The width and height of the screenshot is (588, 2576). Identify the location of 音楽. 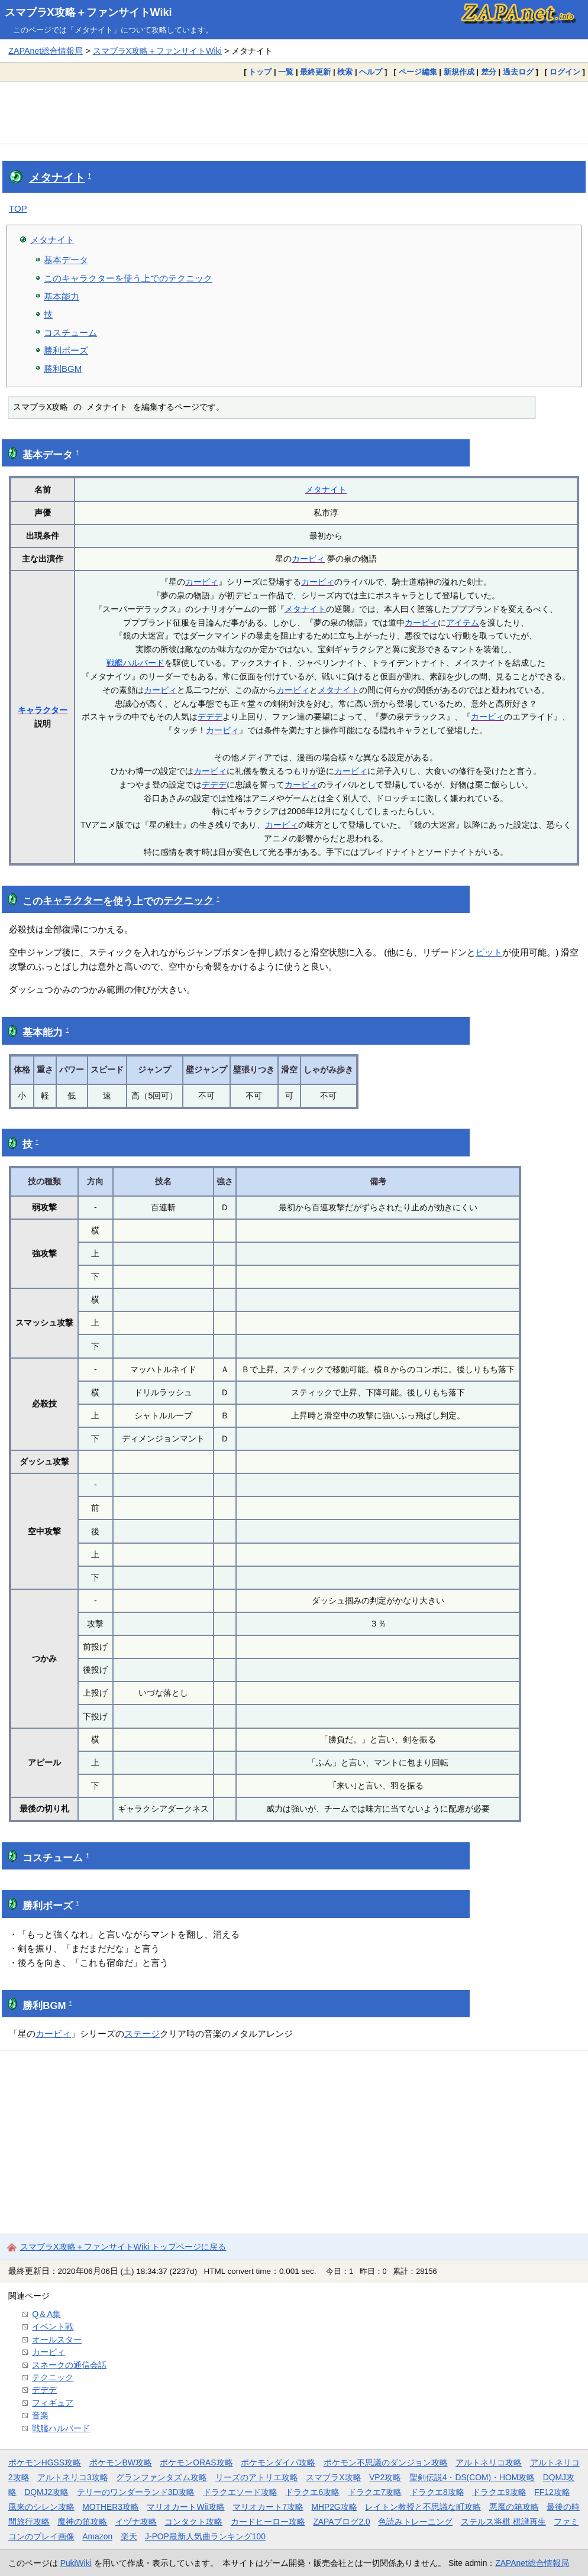
(40, 2415).